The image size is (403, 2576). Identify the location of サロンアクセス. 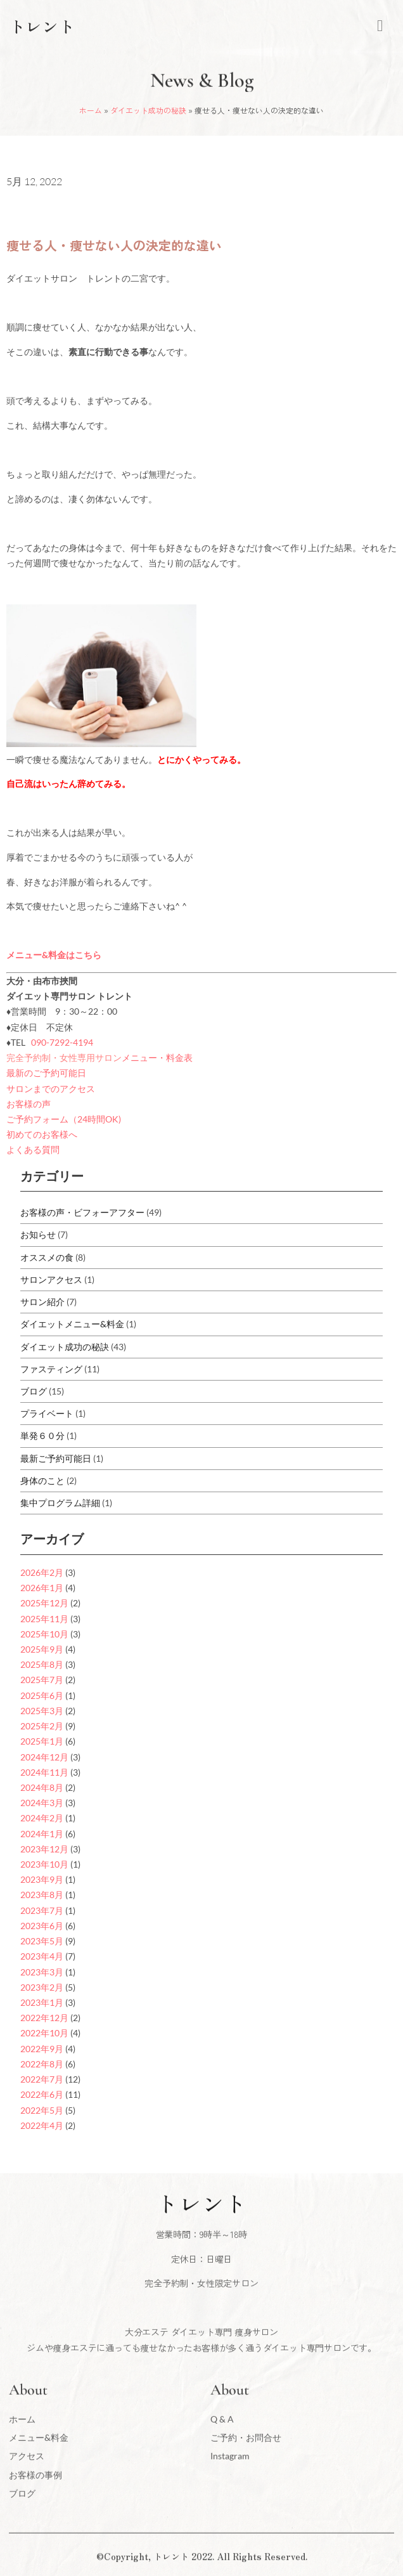
(51, 1279).